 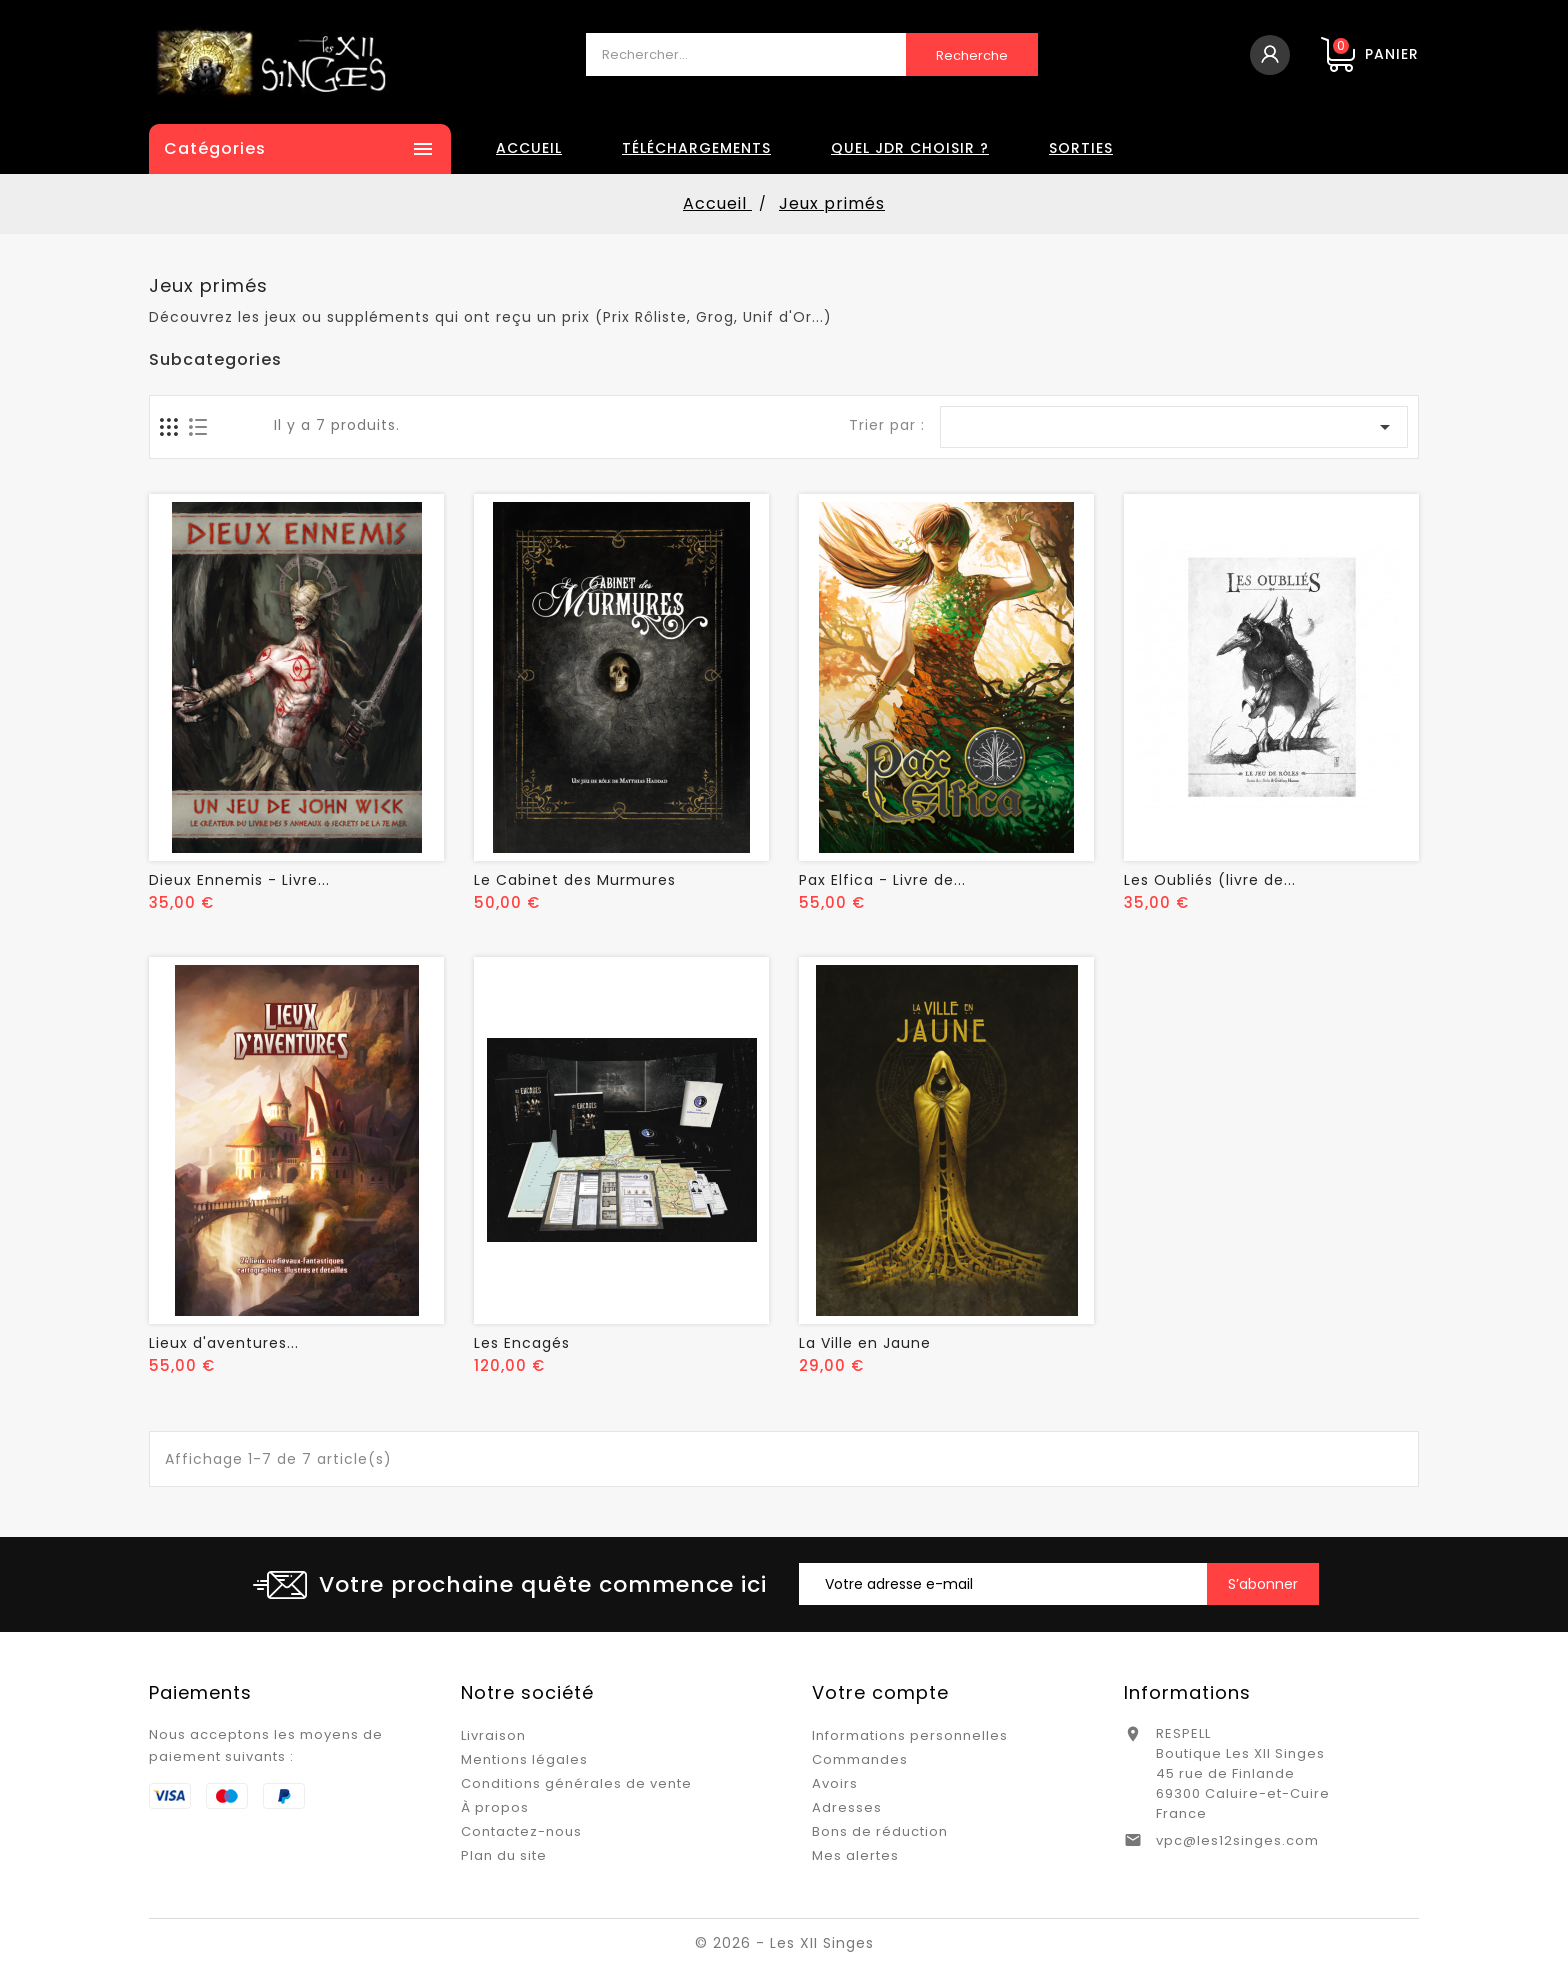 I want to click on Avoirs, so click(x=835, y=1783).